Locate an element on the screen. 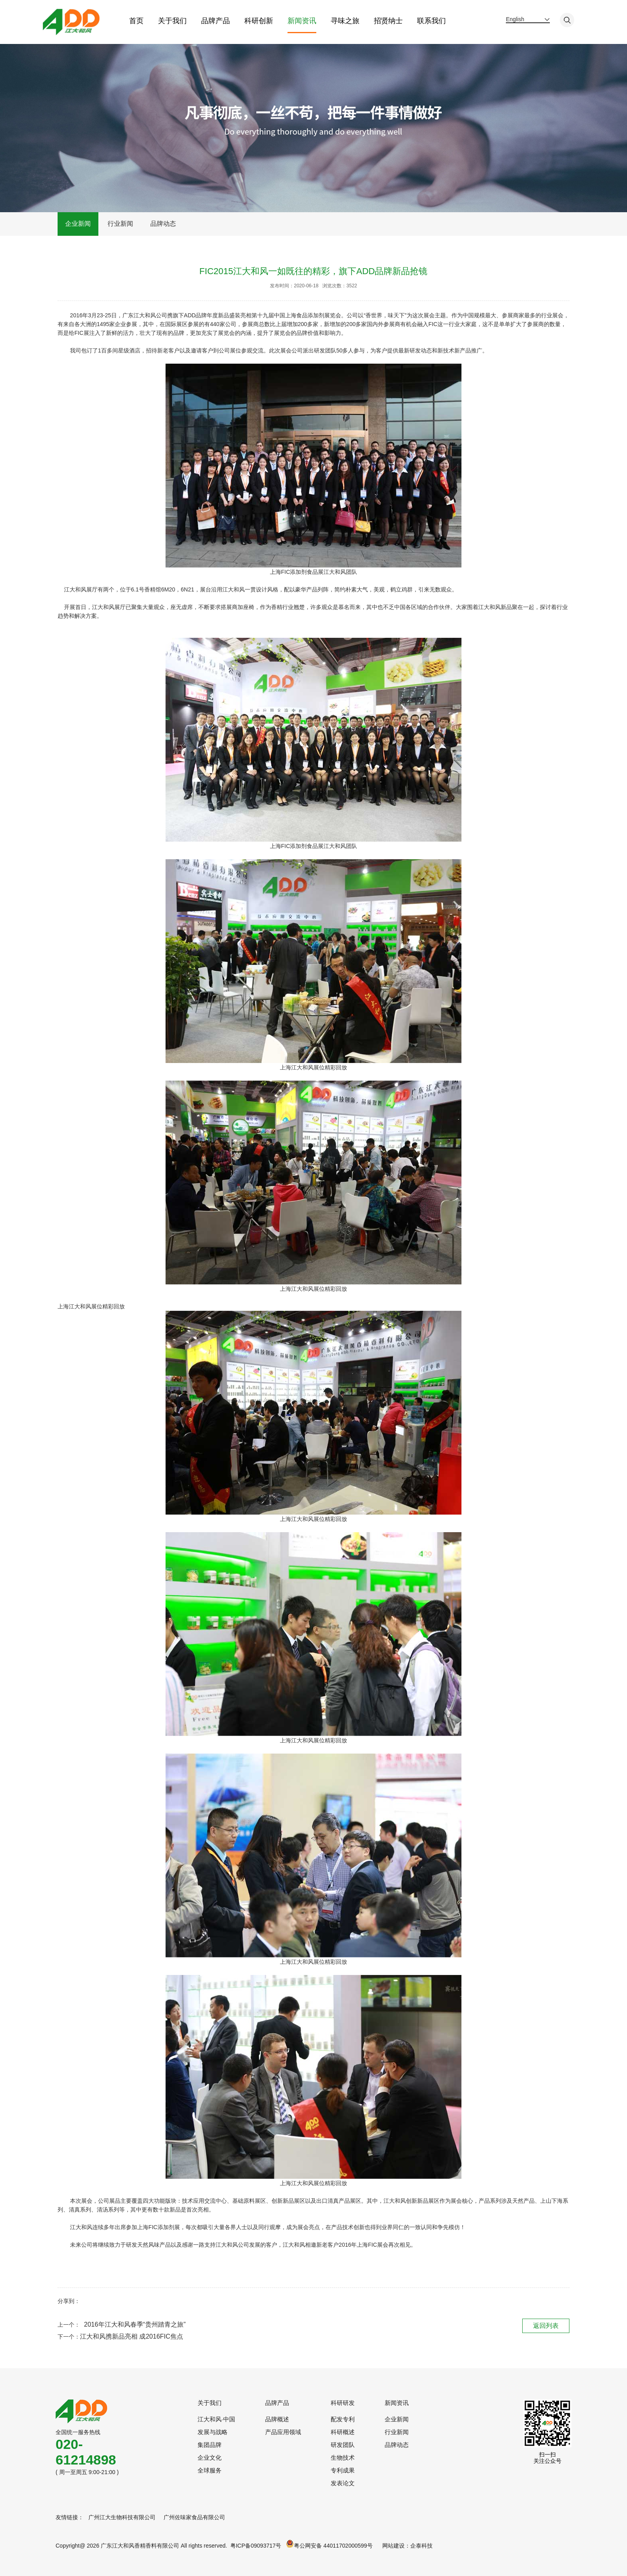 This screenshot has width=627, height=2576. 集团品牌 is located at coordinates (210, 2444).